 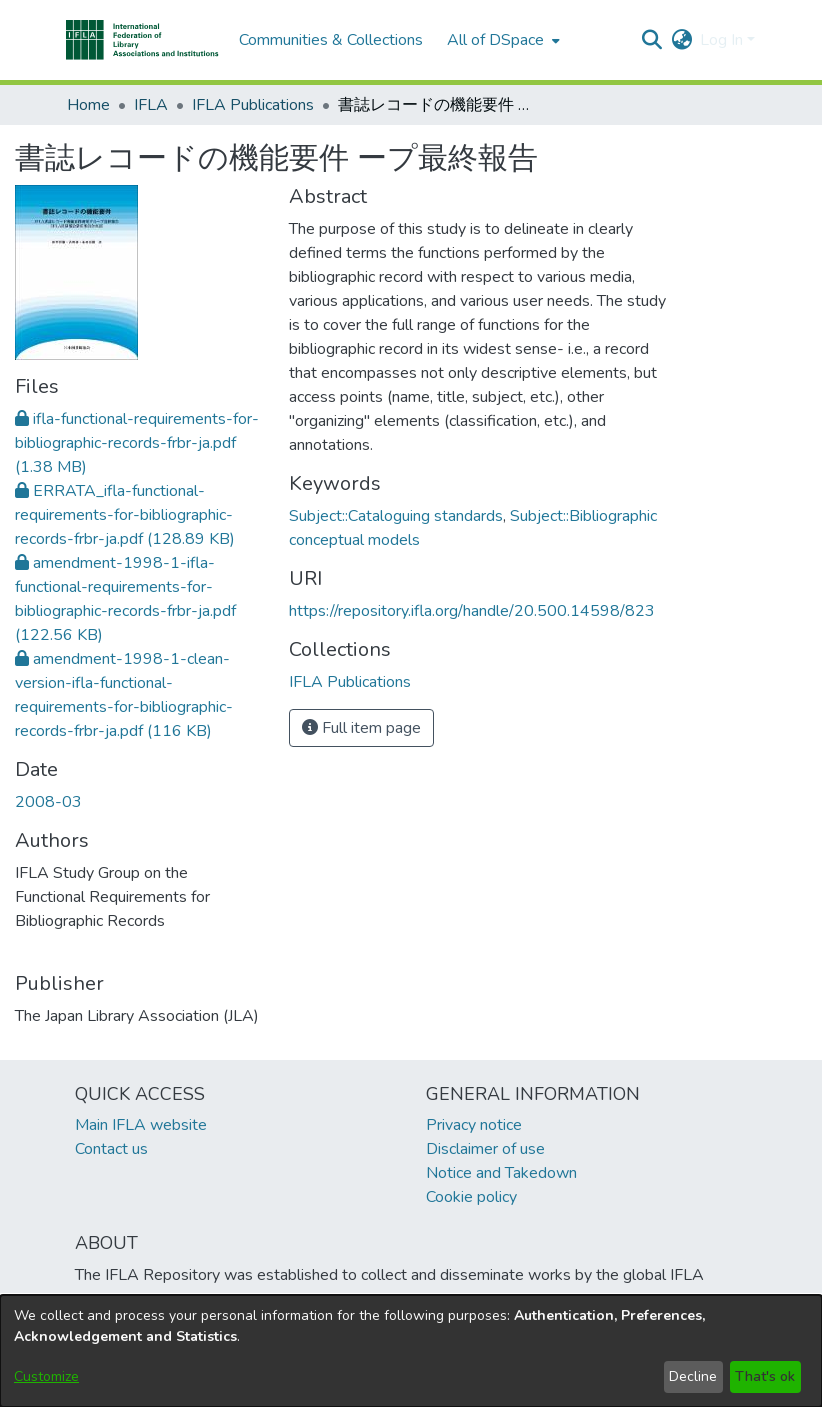 What do you see at coordinates (111, 1149) in the screenshot?
I see `Contact us` at bounding box center [111, 1149].